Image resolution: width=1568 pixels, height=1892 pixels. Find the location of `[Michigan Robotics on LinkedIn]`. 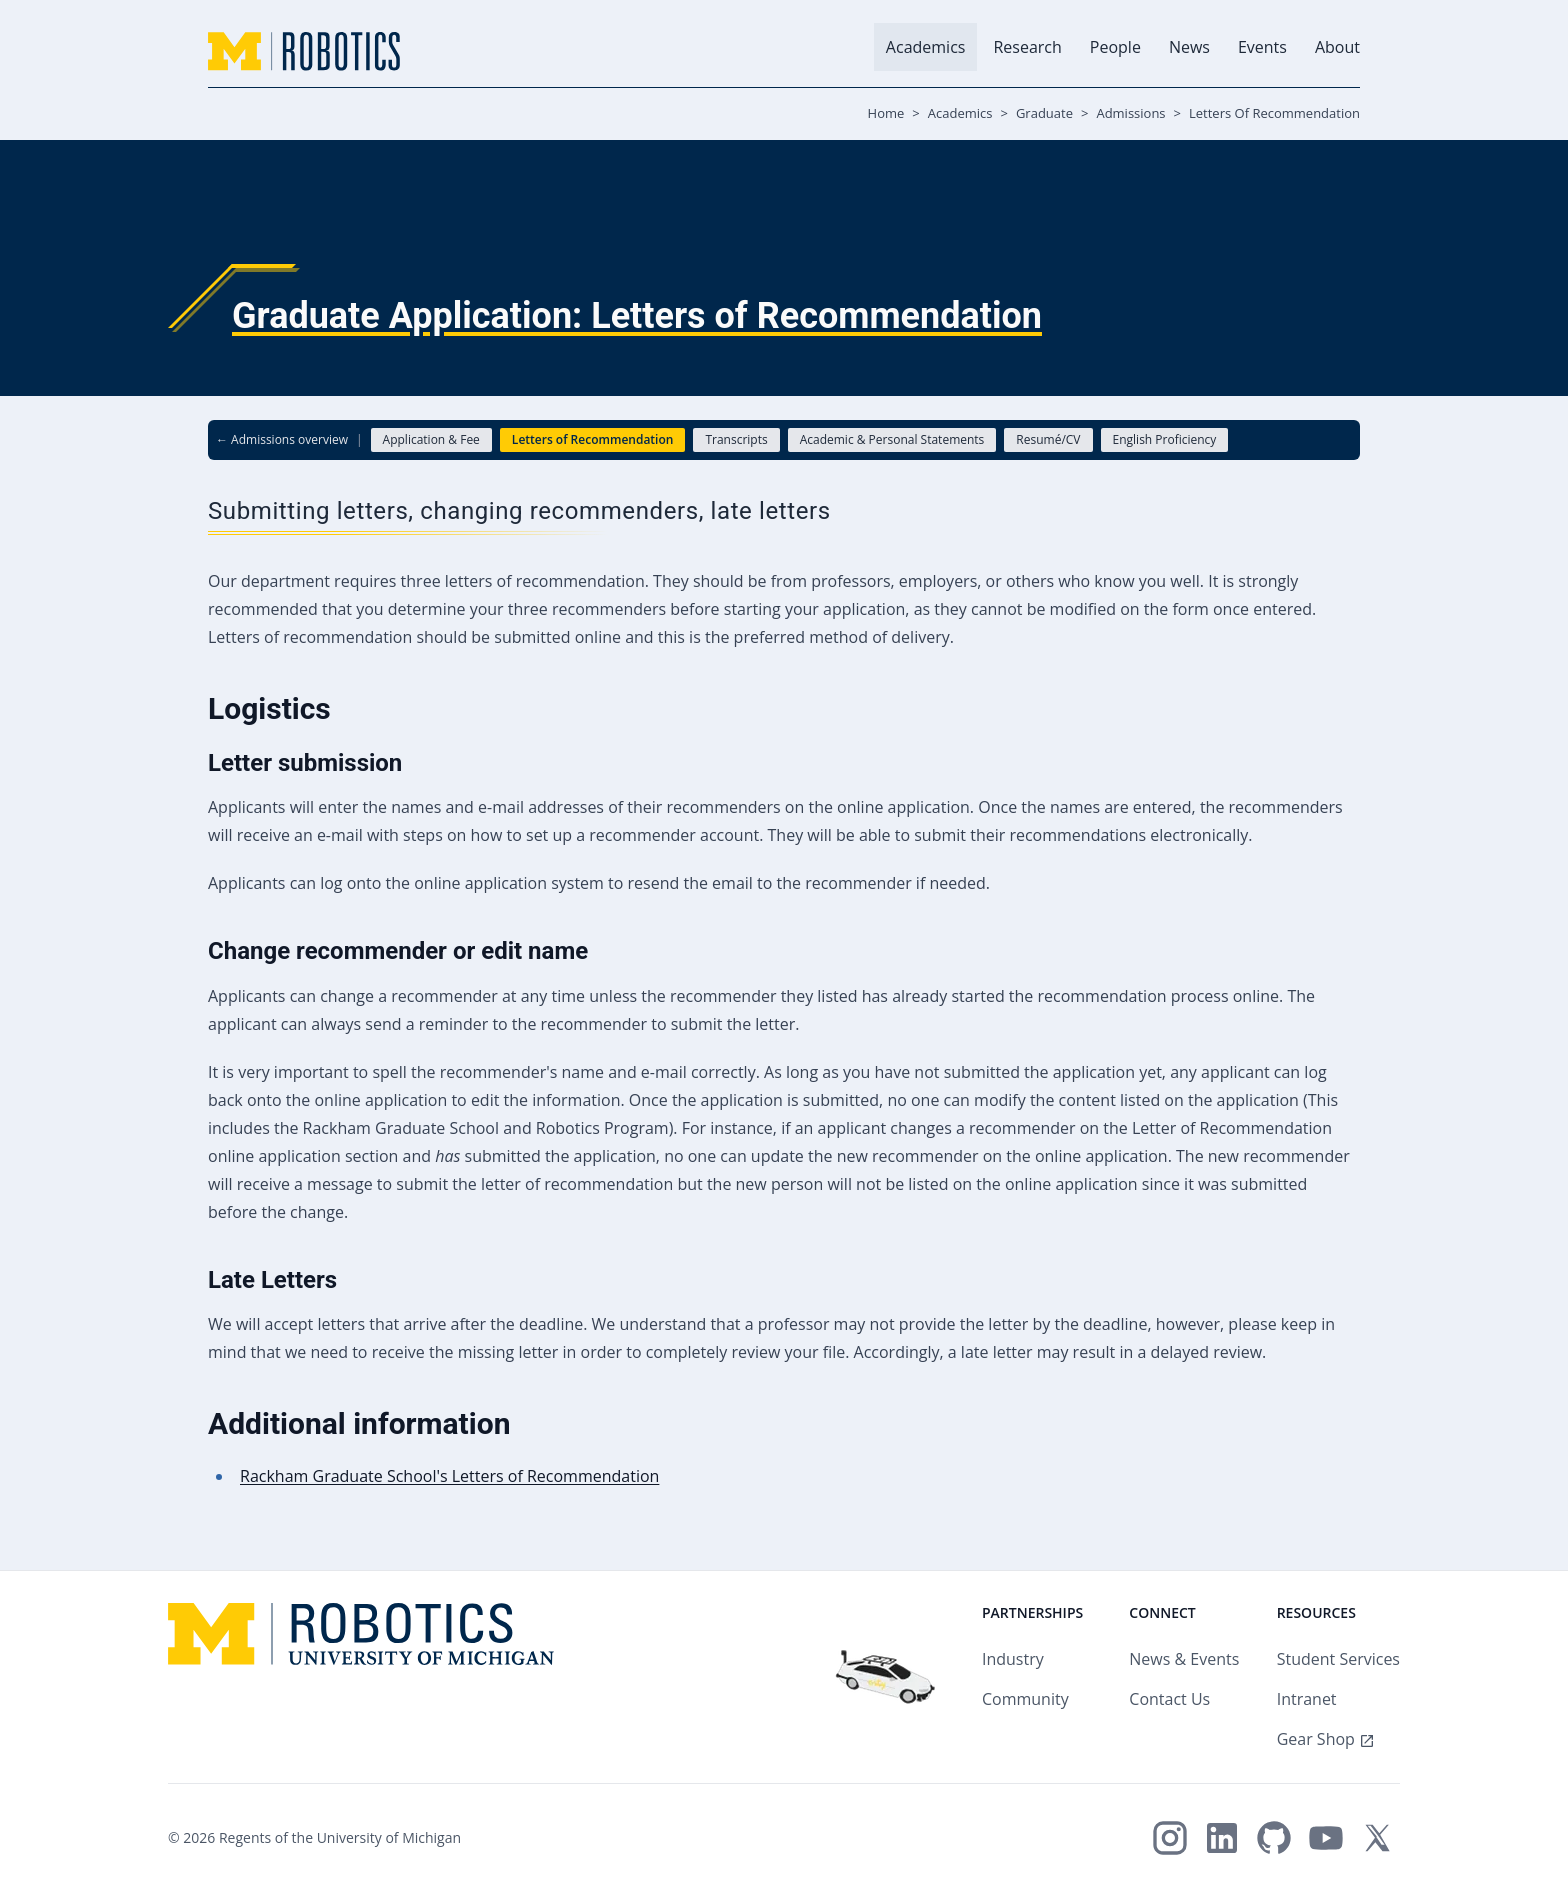

[Michigan Robotics on LinkedIn] is located at coordinates (1222, 1838).